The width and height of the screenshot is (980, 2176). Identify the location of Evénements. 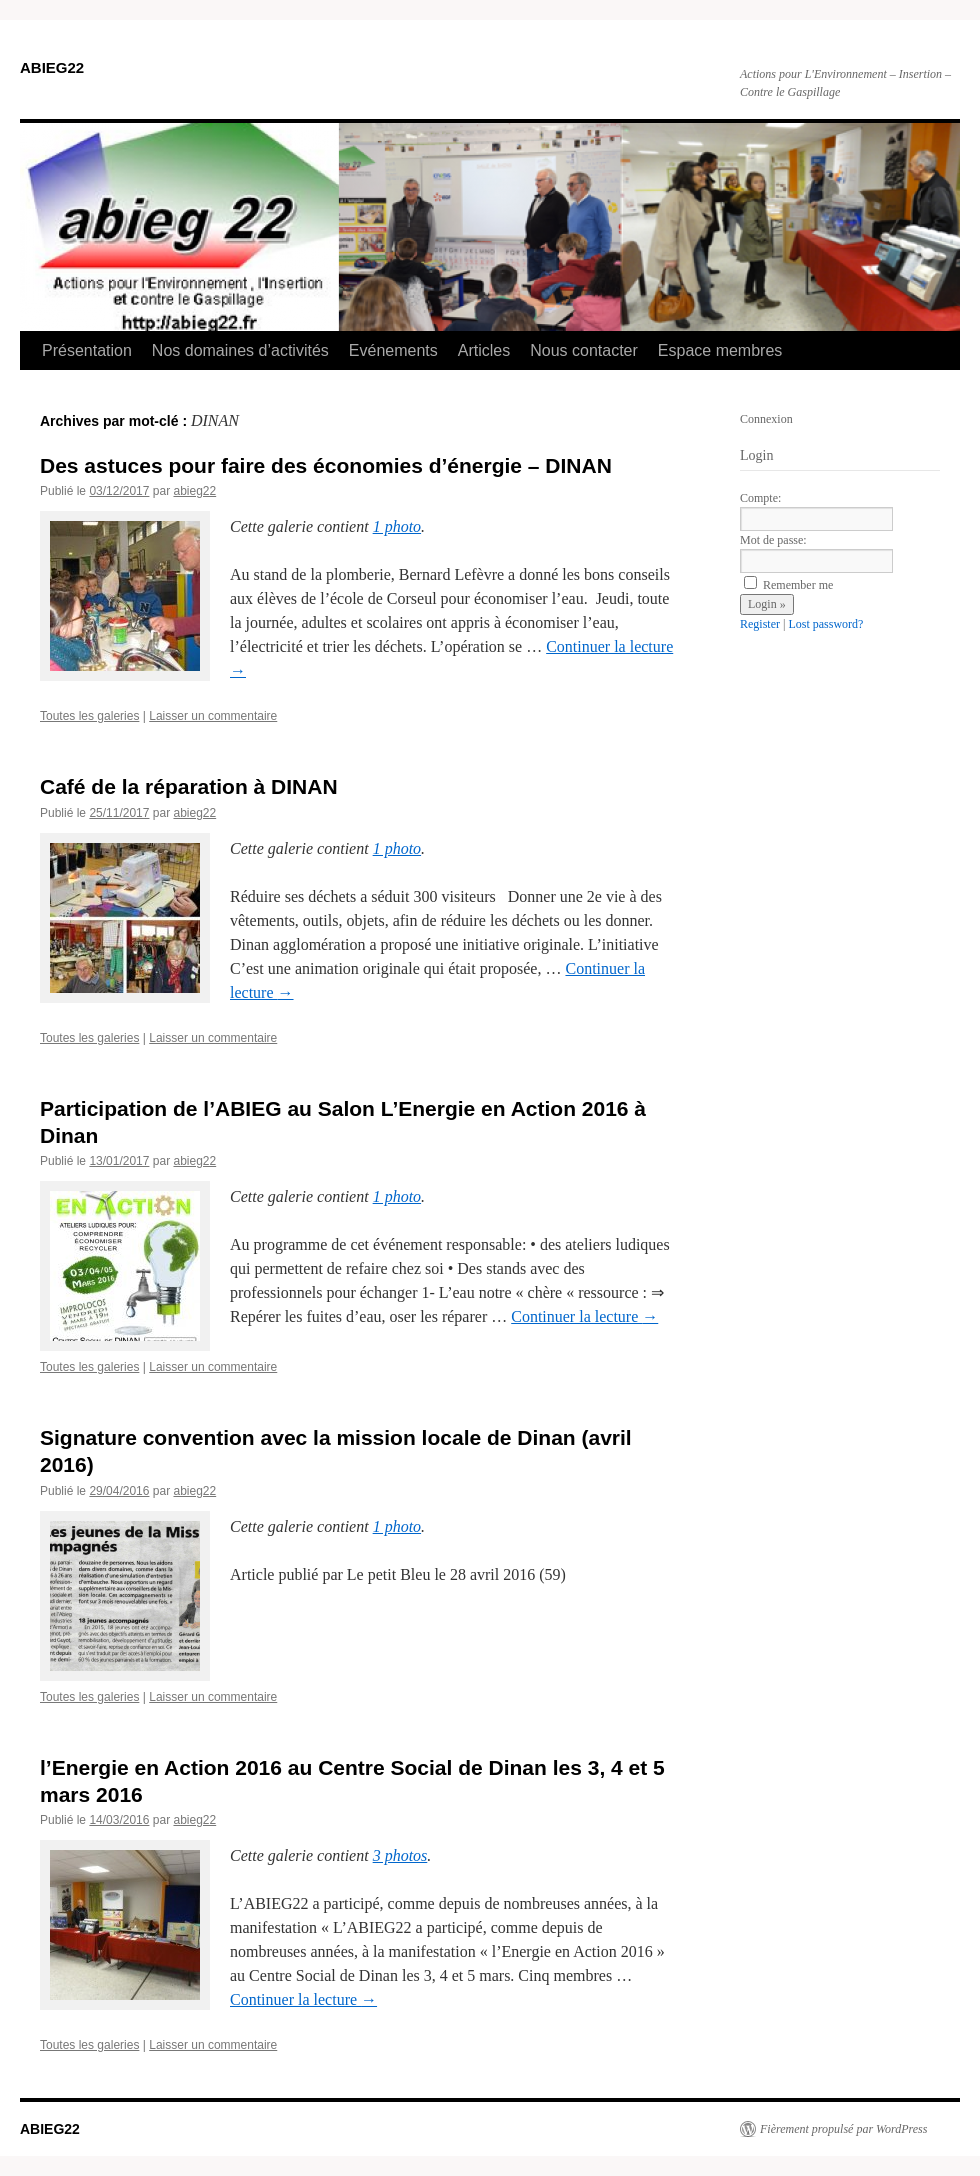
(393, 350).